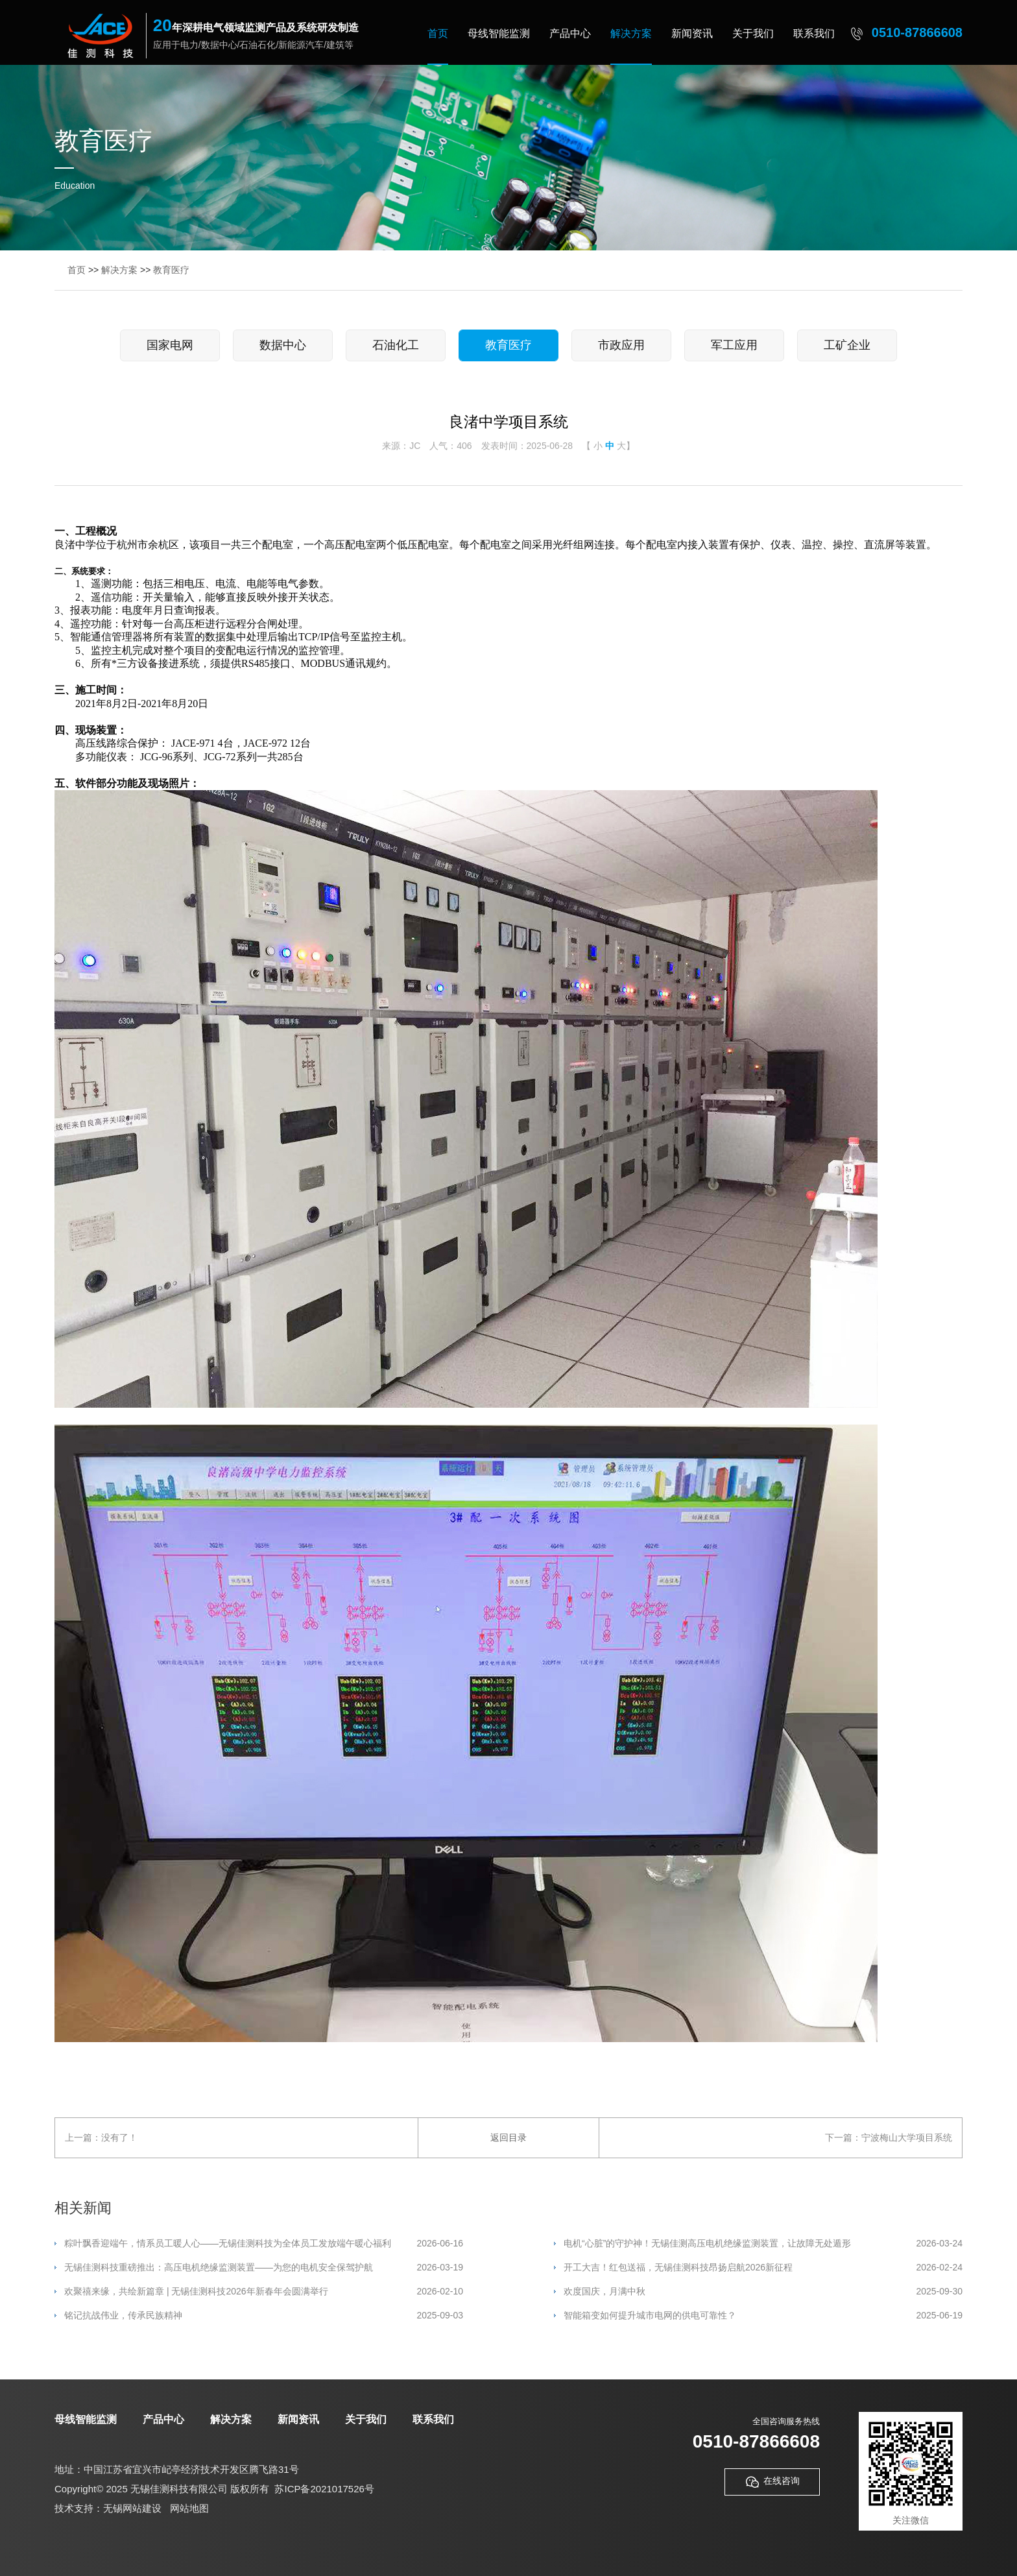 The image size is (1017, 2576). Describe the element at coordinates (499, 33) in the screenshot. I see `母线智能监测` at that location.